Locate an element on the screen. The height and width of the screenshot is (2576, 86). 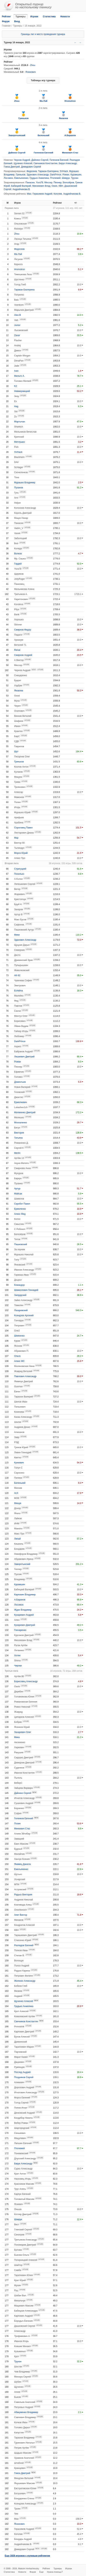
Сидорко Дмитрий is located at coordinates (23, 1757).